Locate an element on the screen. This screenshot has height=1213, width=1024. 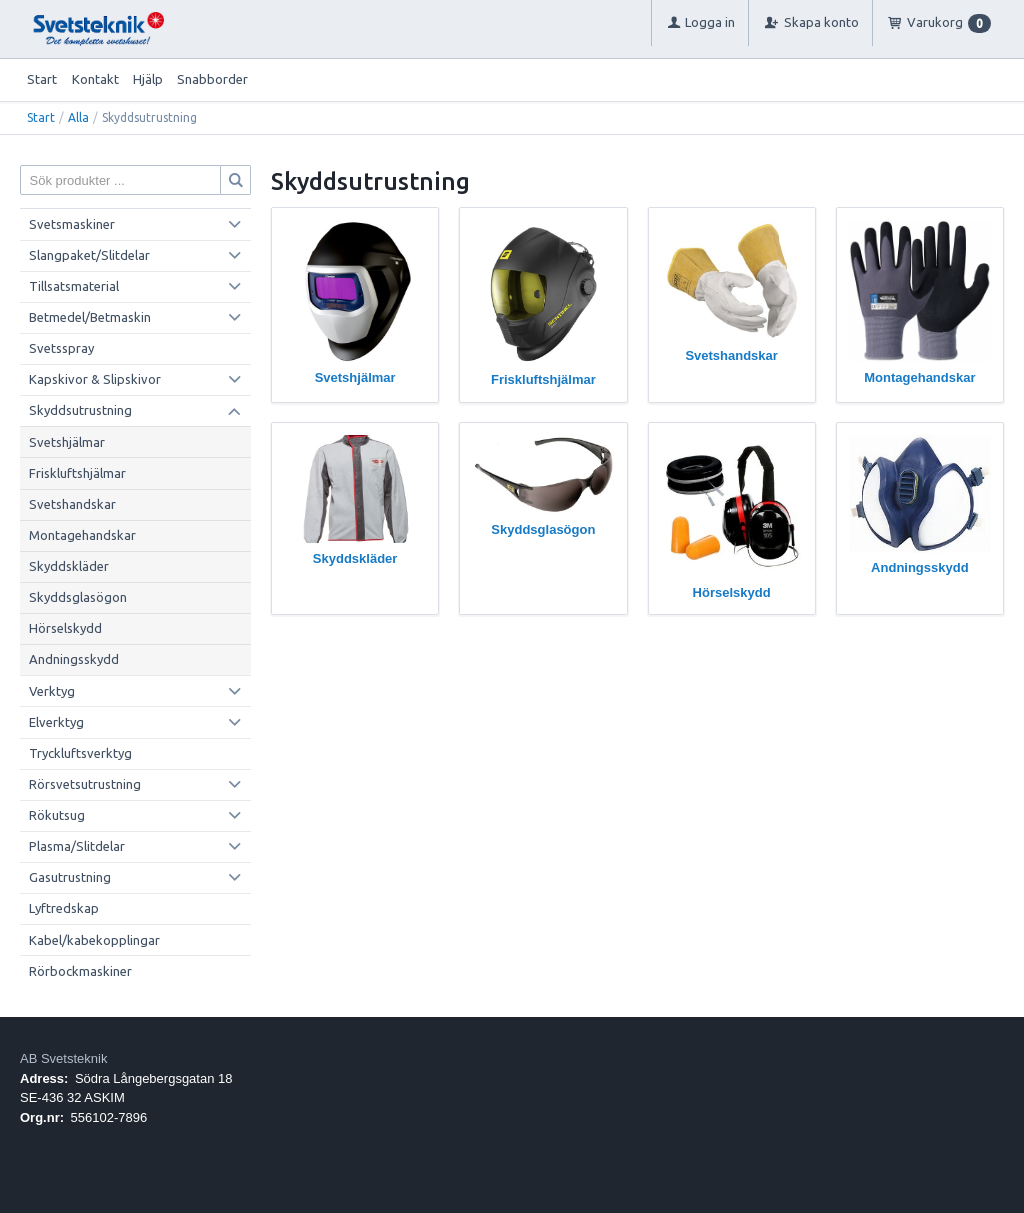
Svetshjälmar is located at coordinates (67, 442).